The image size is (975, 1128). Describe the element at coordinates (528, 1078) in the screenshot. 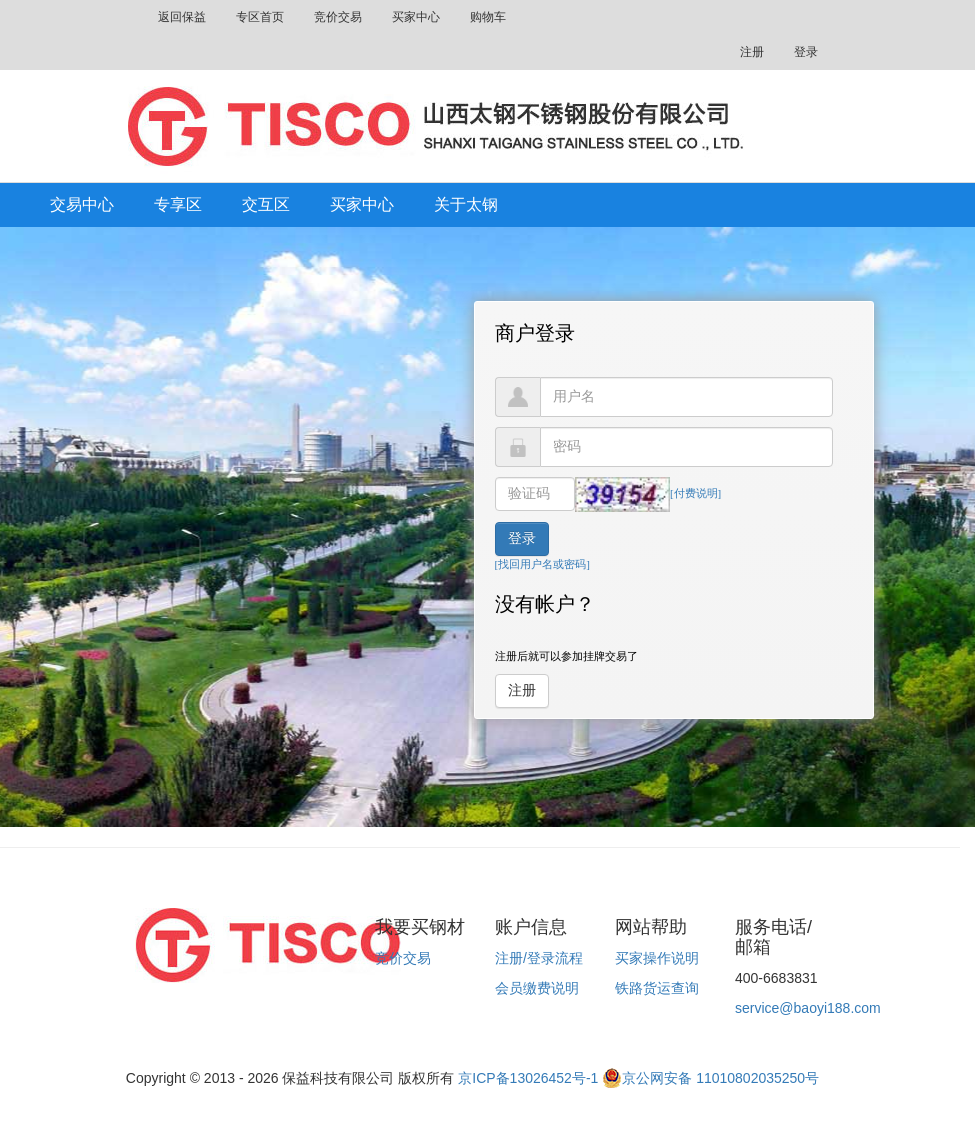

I see `京ICP备13026452号-1` at that location.